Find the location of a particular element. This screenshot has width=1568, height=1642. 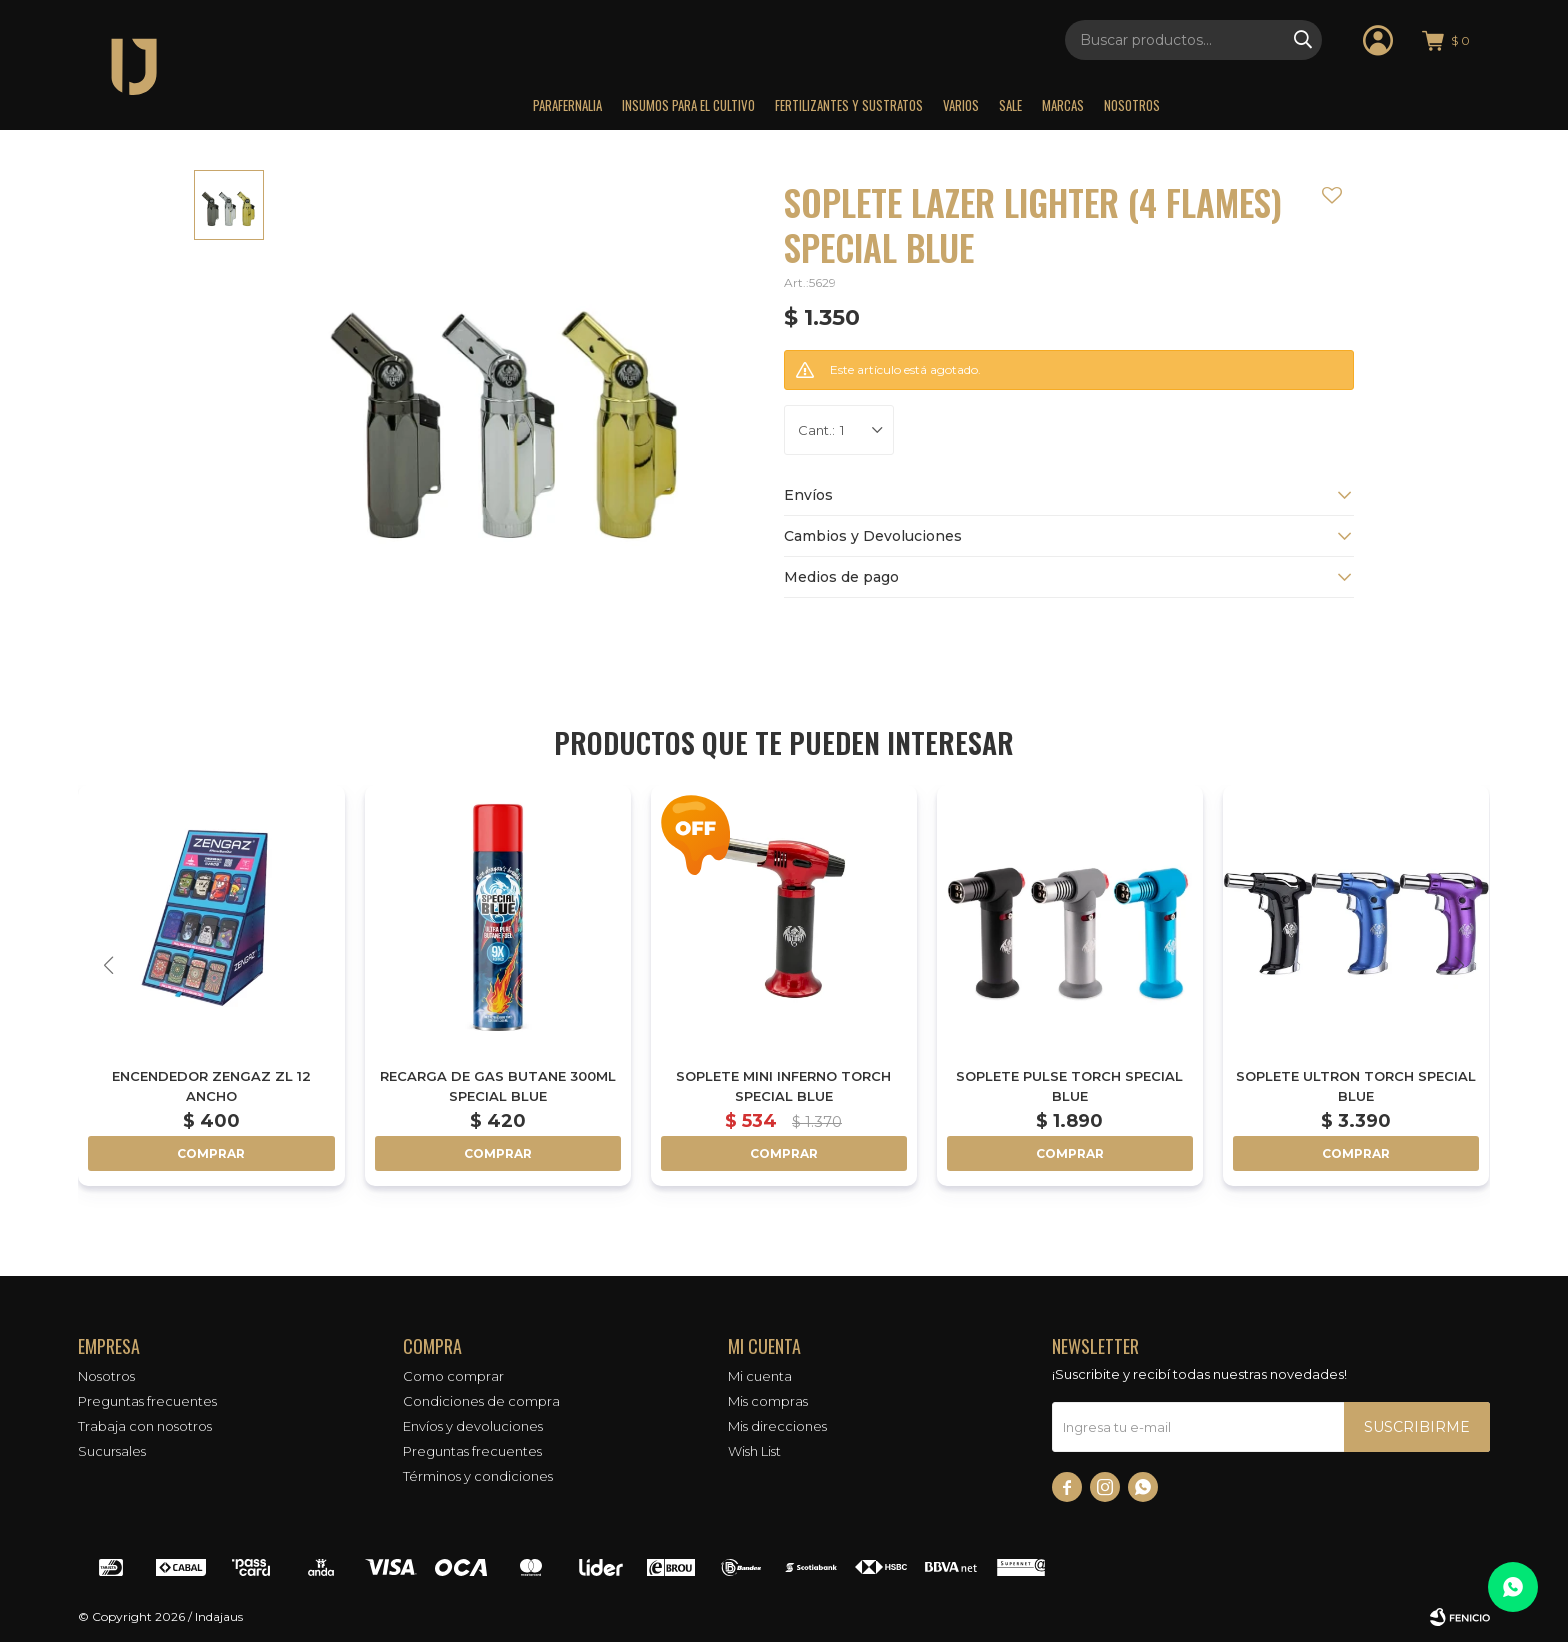

Envíos y devoluciones is located at coordinates (473, 1426).